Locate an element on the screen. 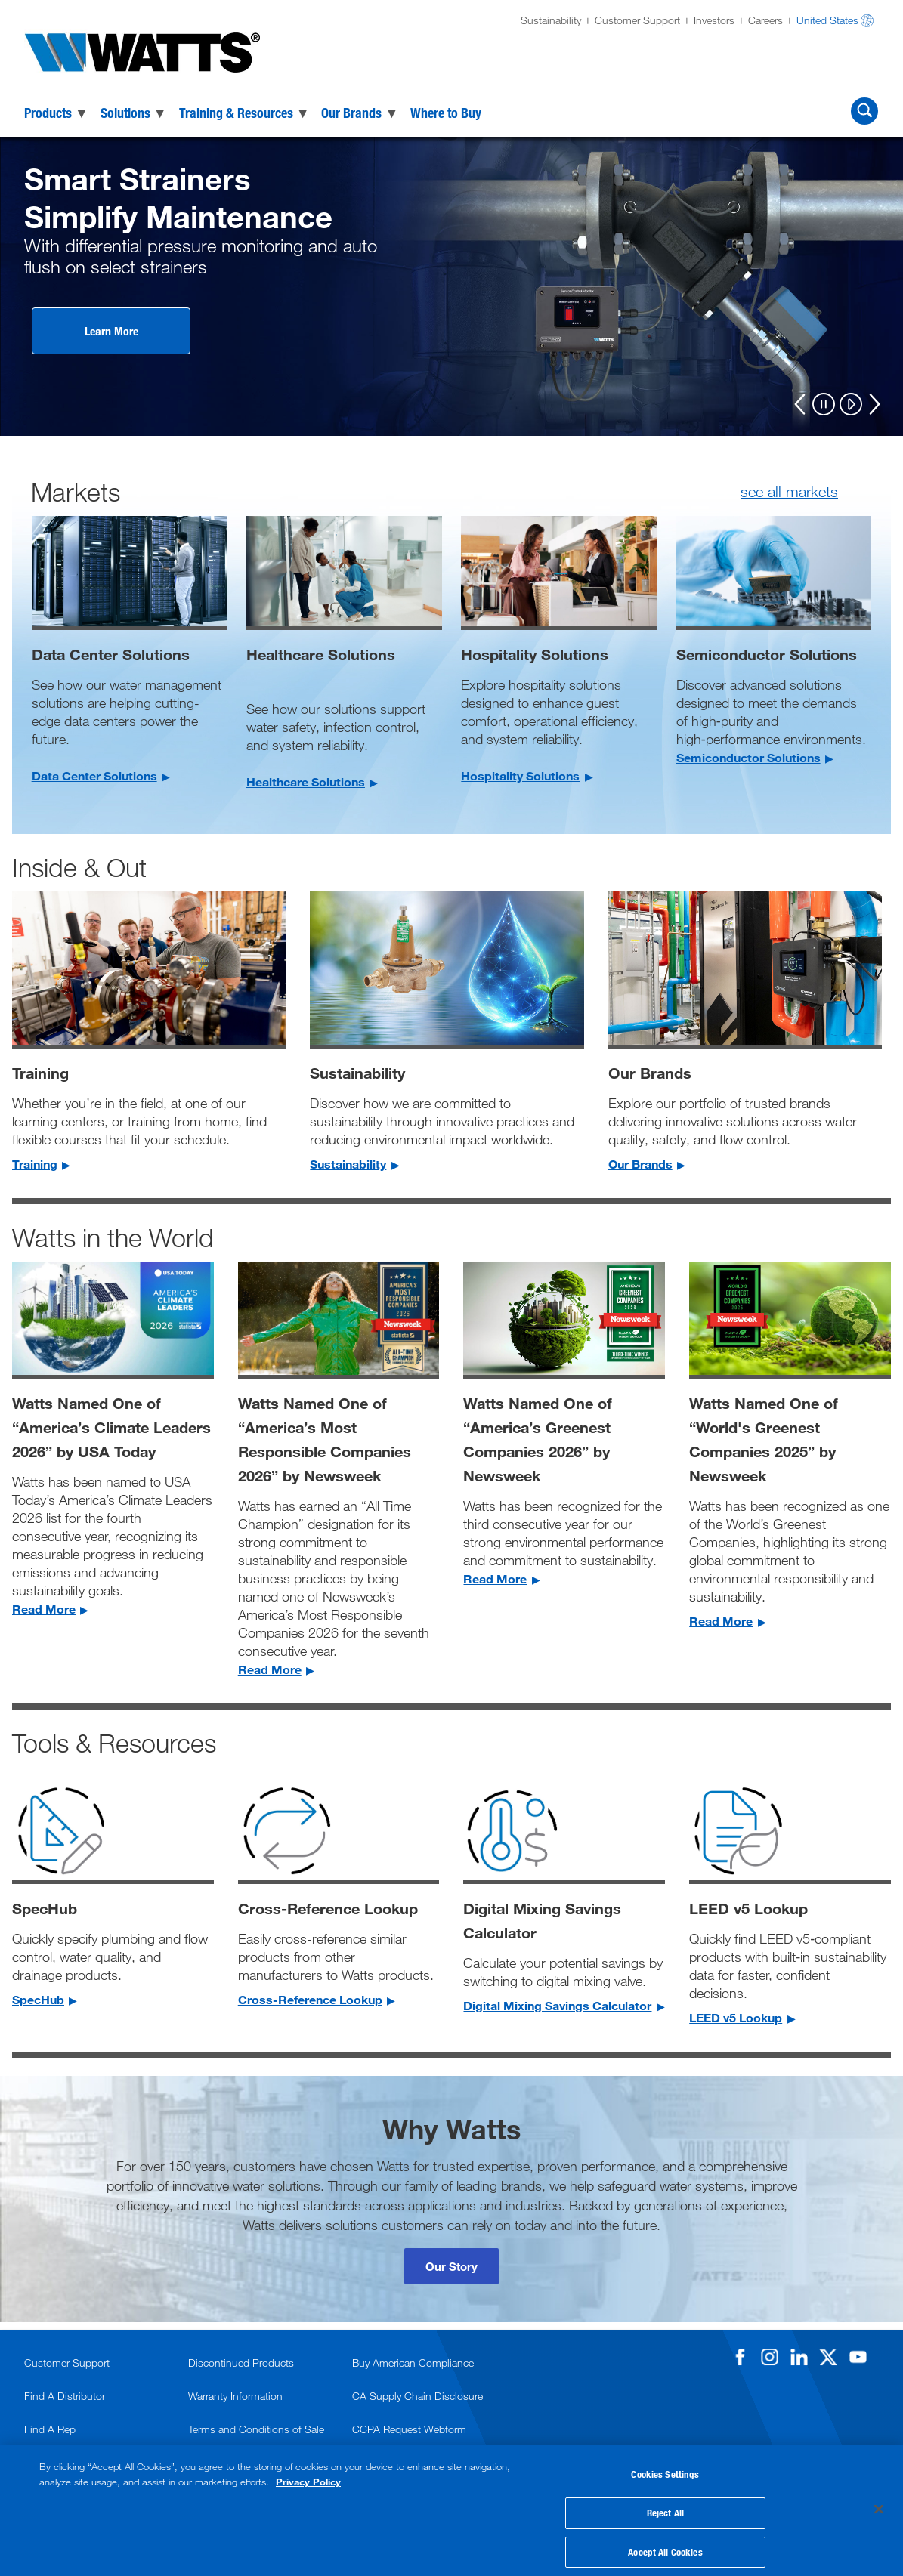  Careers is located at coordinates (765, 20).